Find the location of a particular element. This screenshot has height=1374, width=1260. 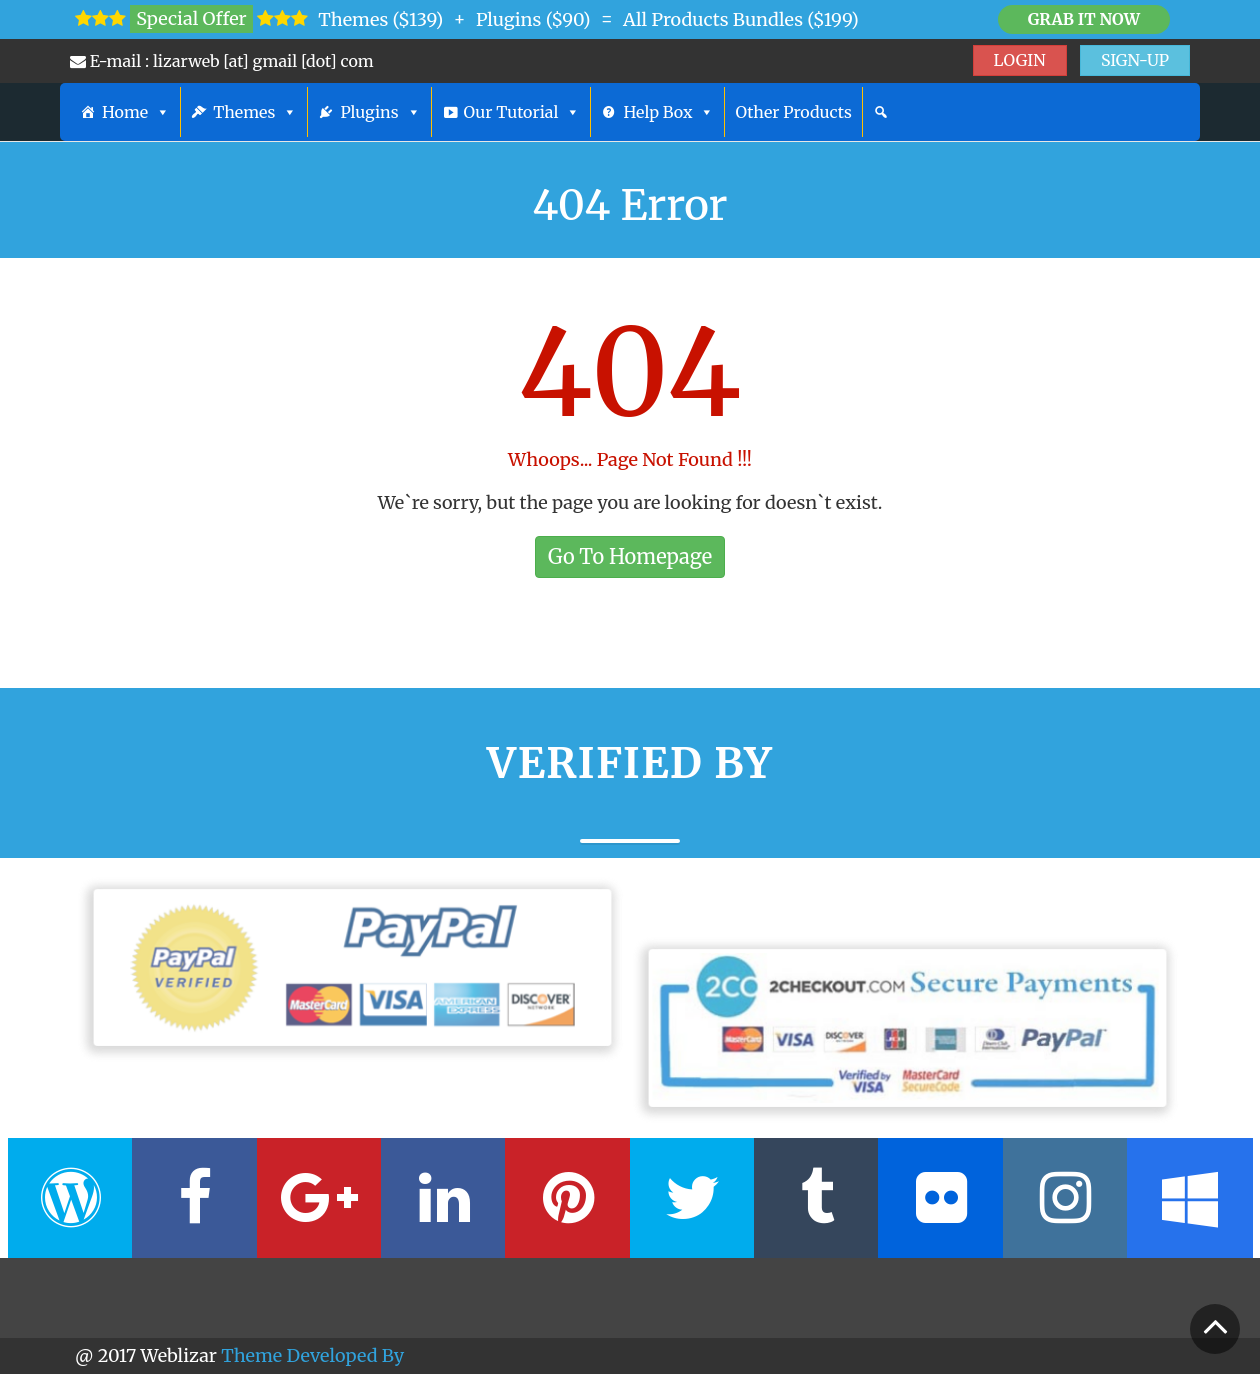

[Search] is located at coordinates (881, 112).